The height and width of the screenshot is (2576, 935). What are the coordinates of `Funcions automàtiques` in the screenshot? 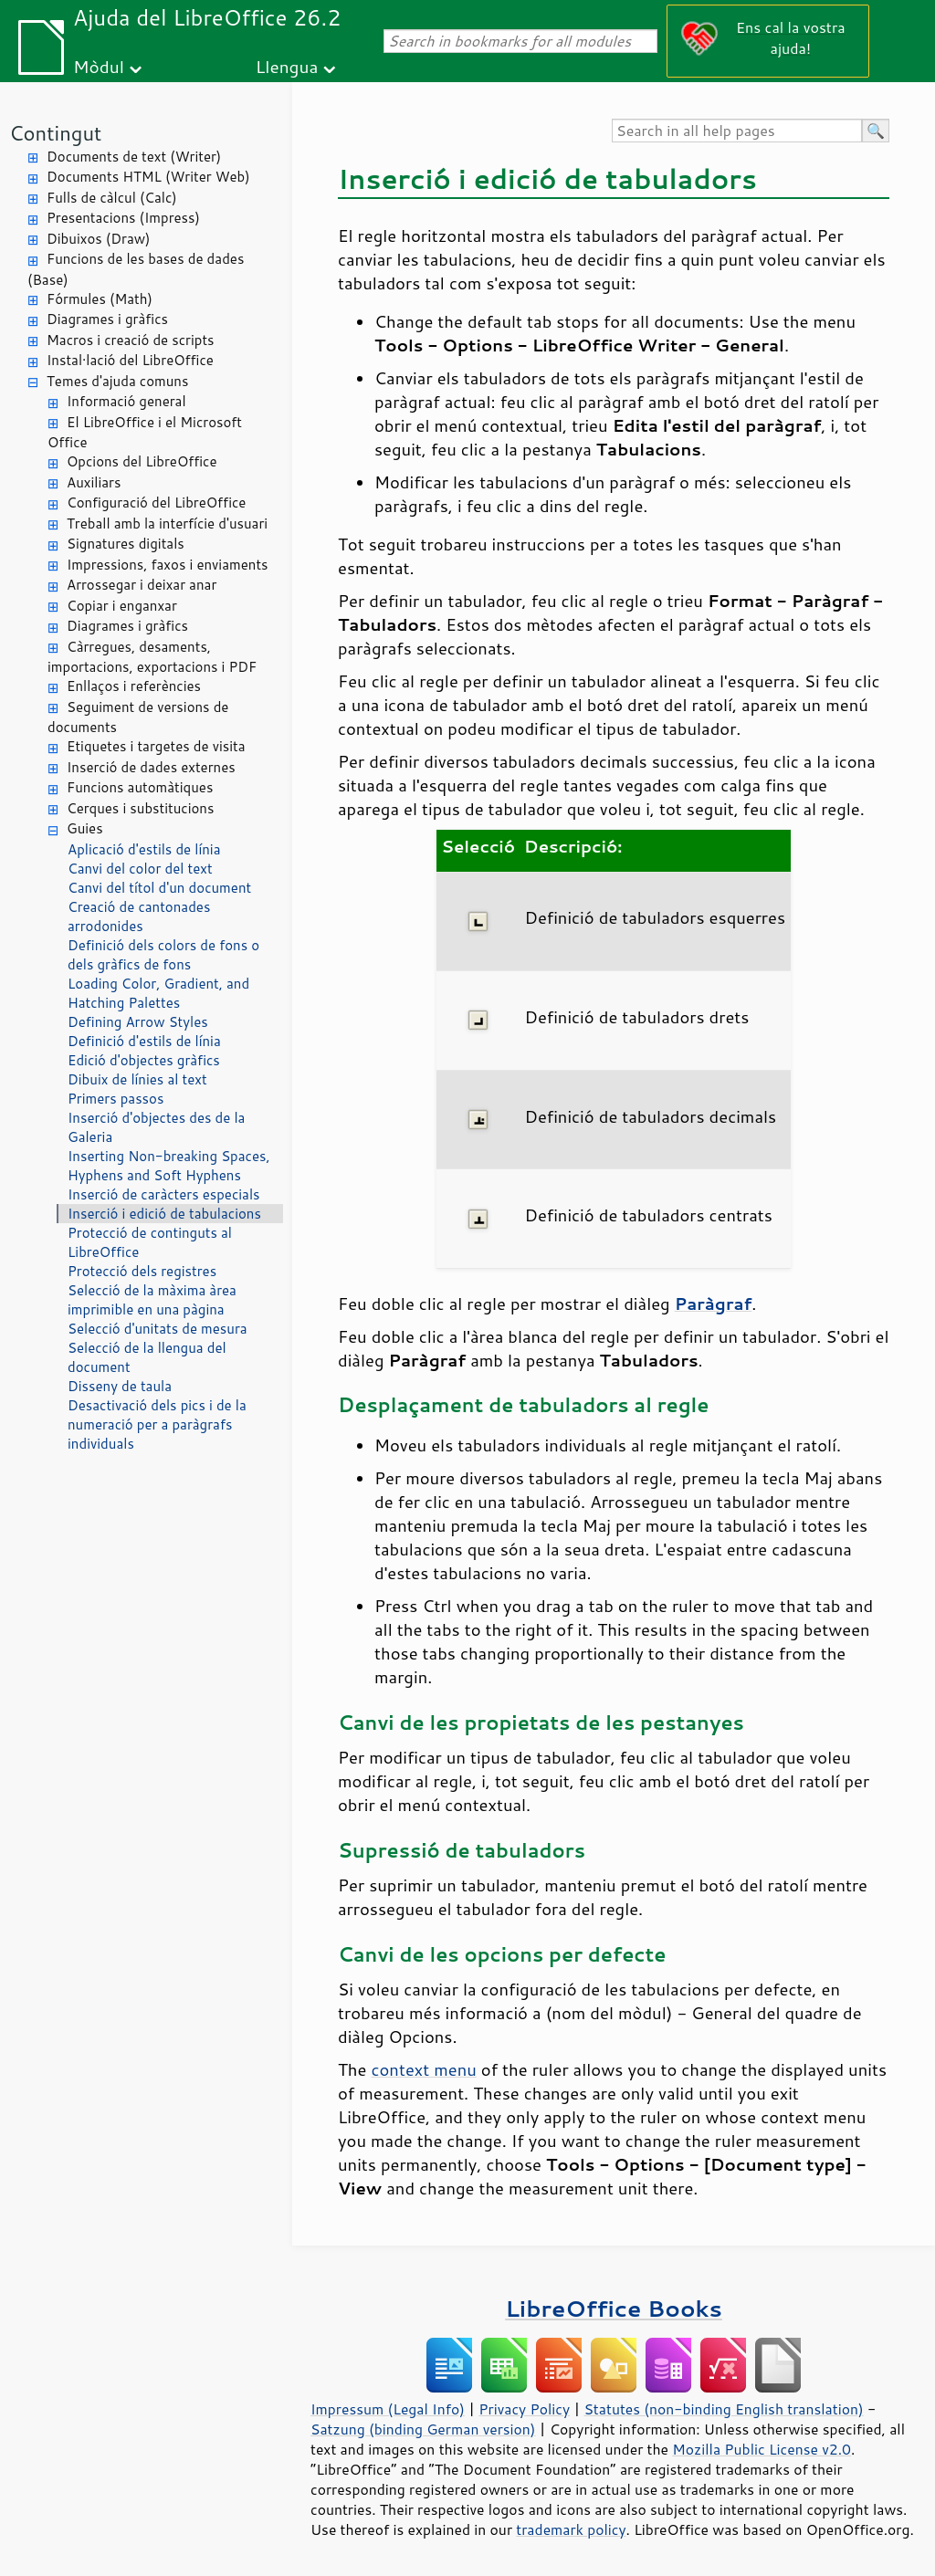 It's located at (140, 787).